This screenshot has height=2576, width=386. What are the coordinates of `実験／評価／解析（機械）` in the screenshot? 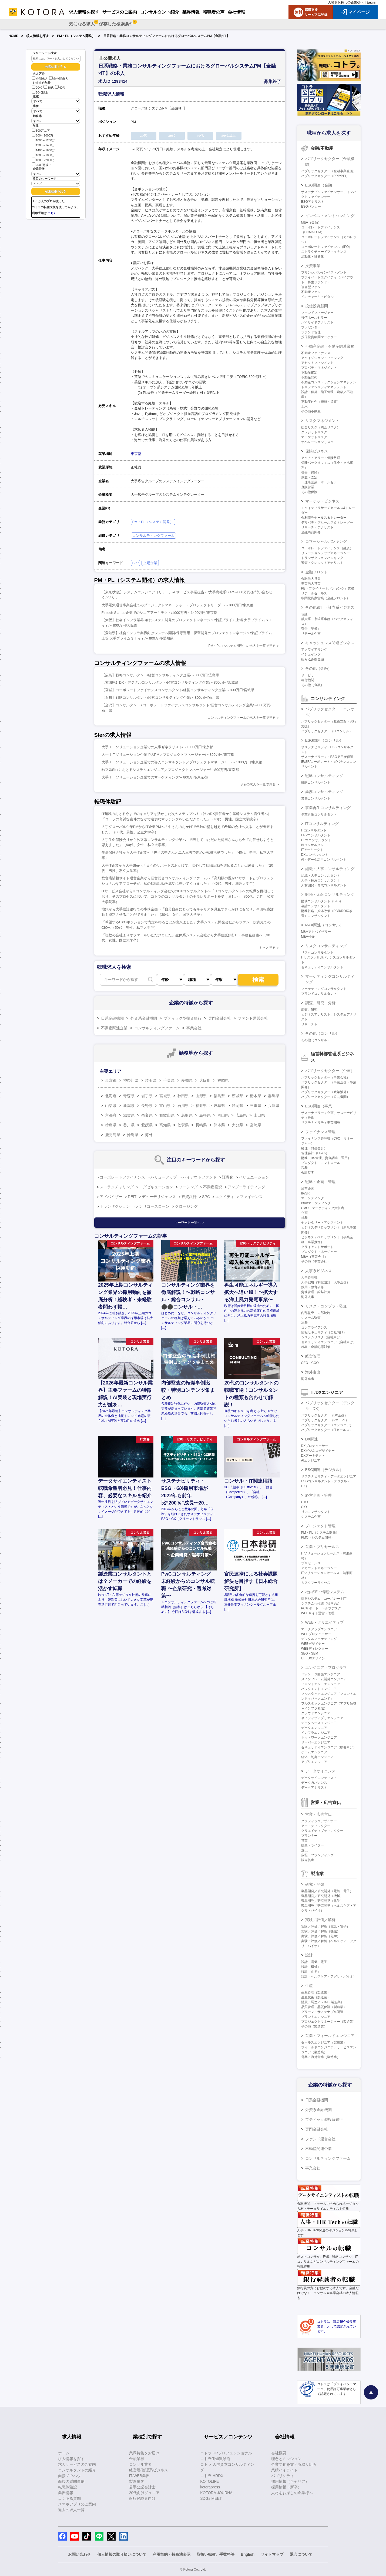 It's located at (320, 1931).